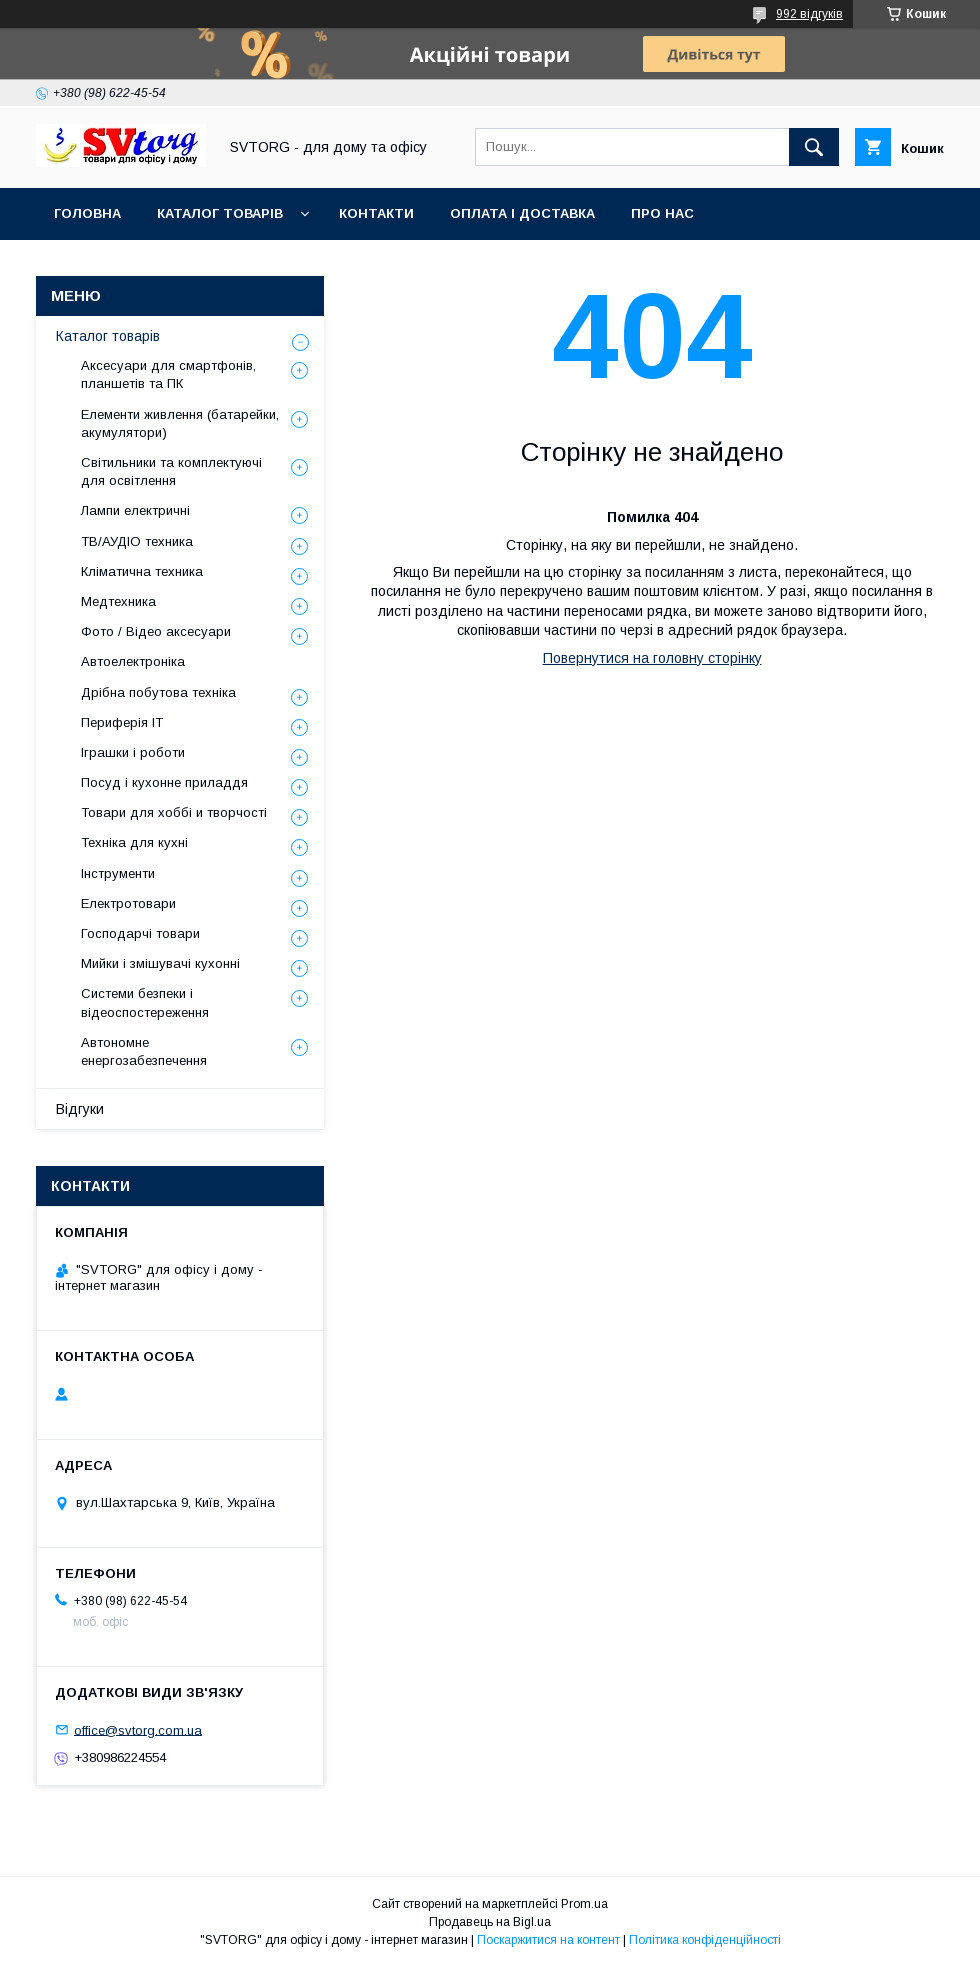  What do you see at coordinates (160, 963) in the screenshot?
I see `Мийки і змішувачі кухонні` at bounding box center [160, 963].